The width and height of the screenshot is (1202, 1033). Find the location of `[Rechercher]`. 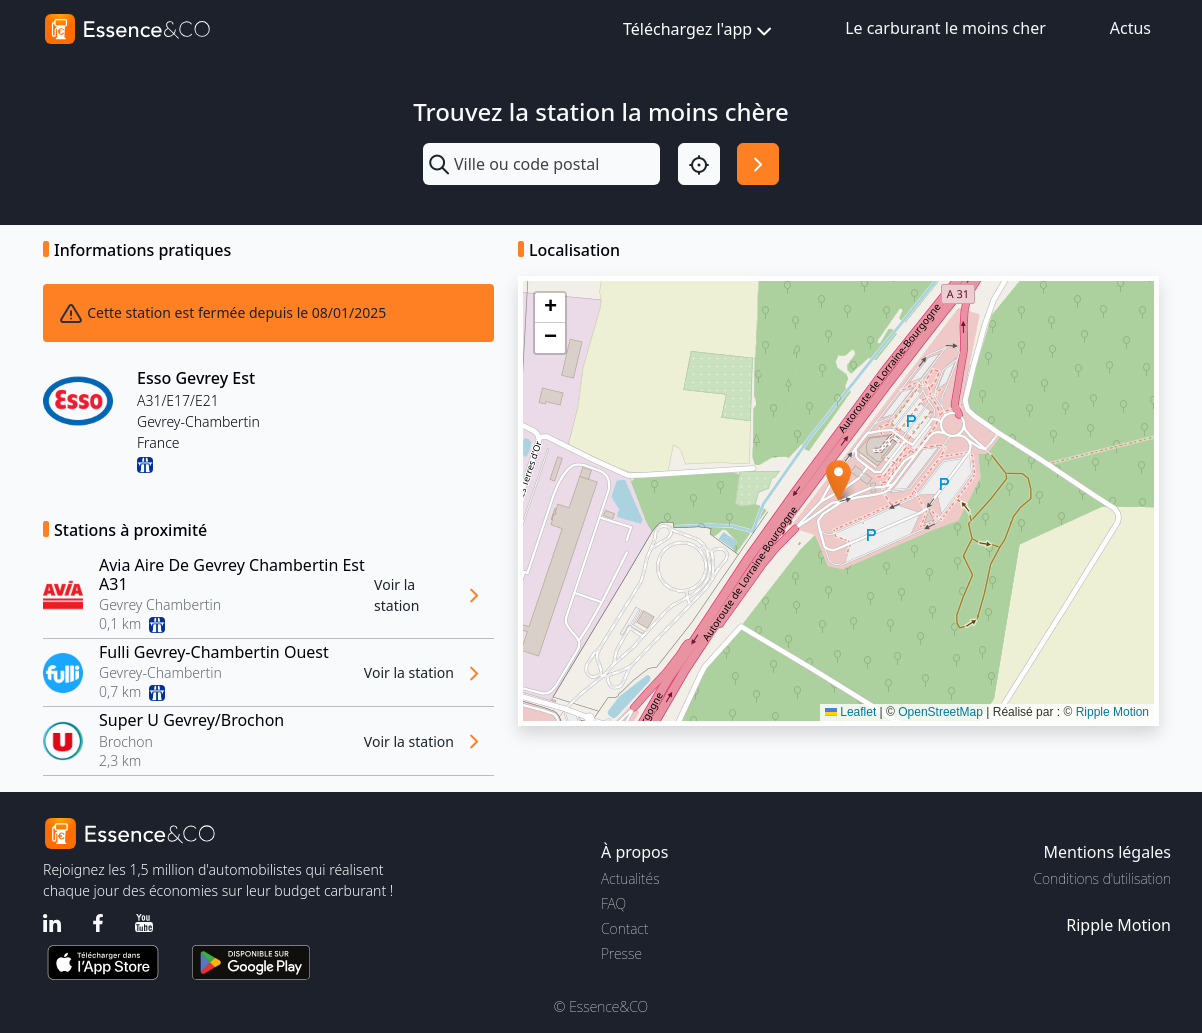

[Rechercher] is located at coordinates (758, 164).